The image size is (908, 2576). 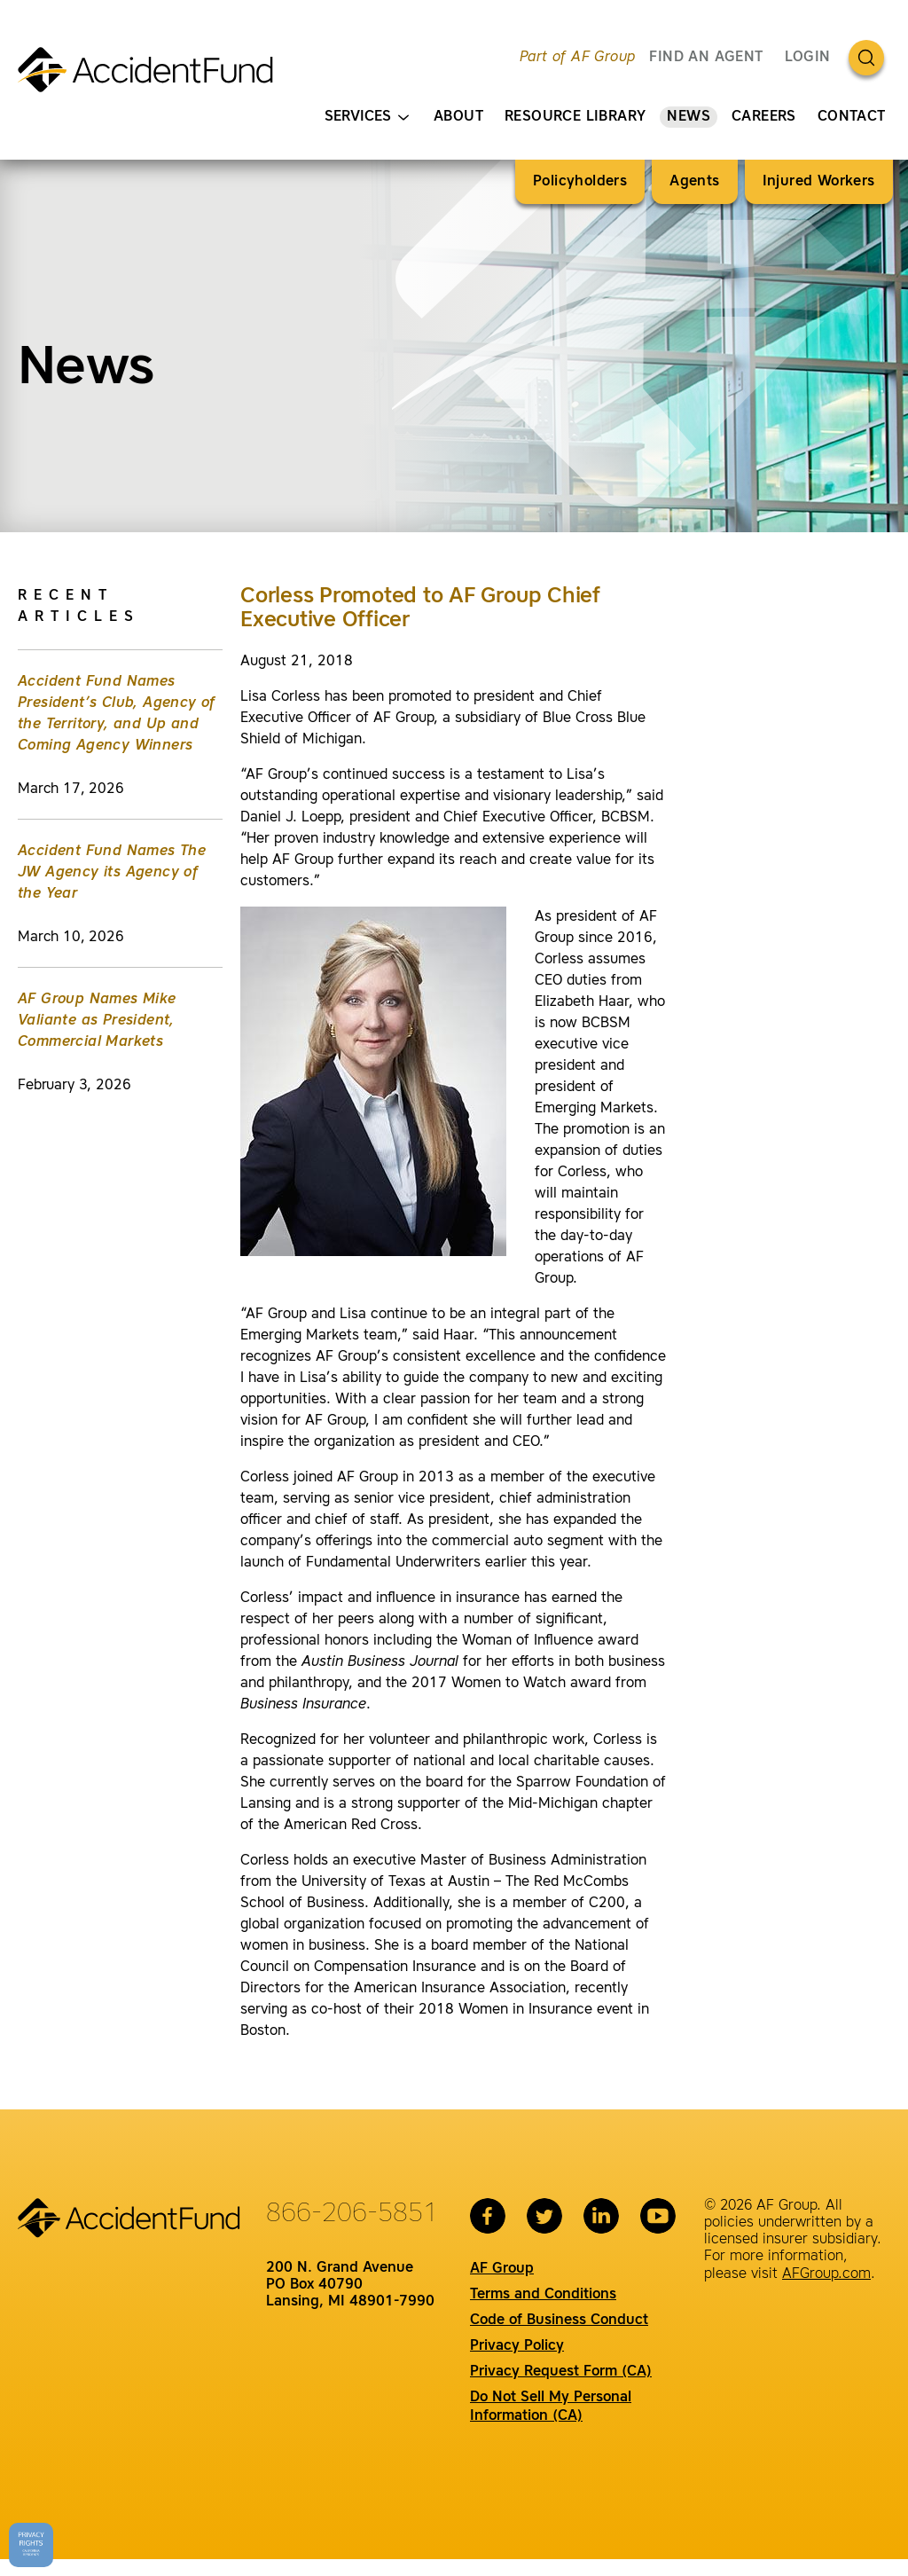 What do you see at coordinates (575, 117) in the screenshot?
I see `Resource Library` at bounding box center [575, 117].